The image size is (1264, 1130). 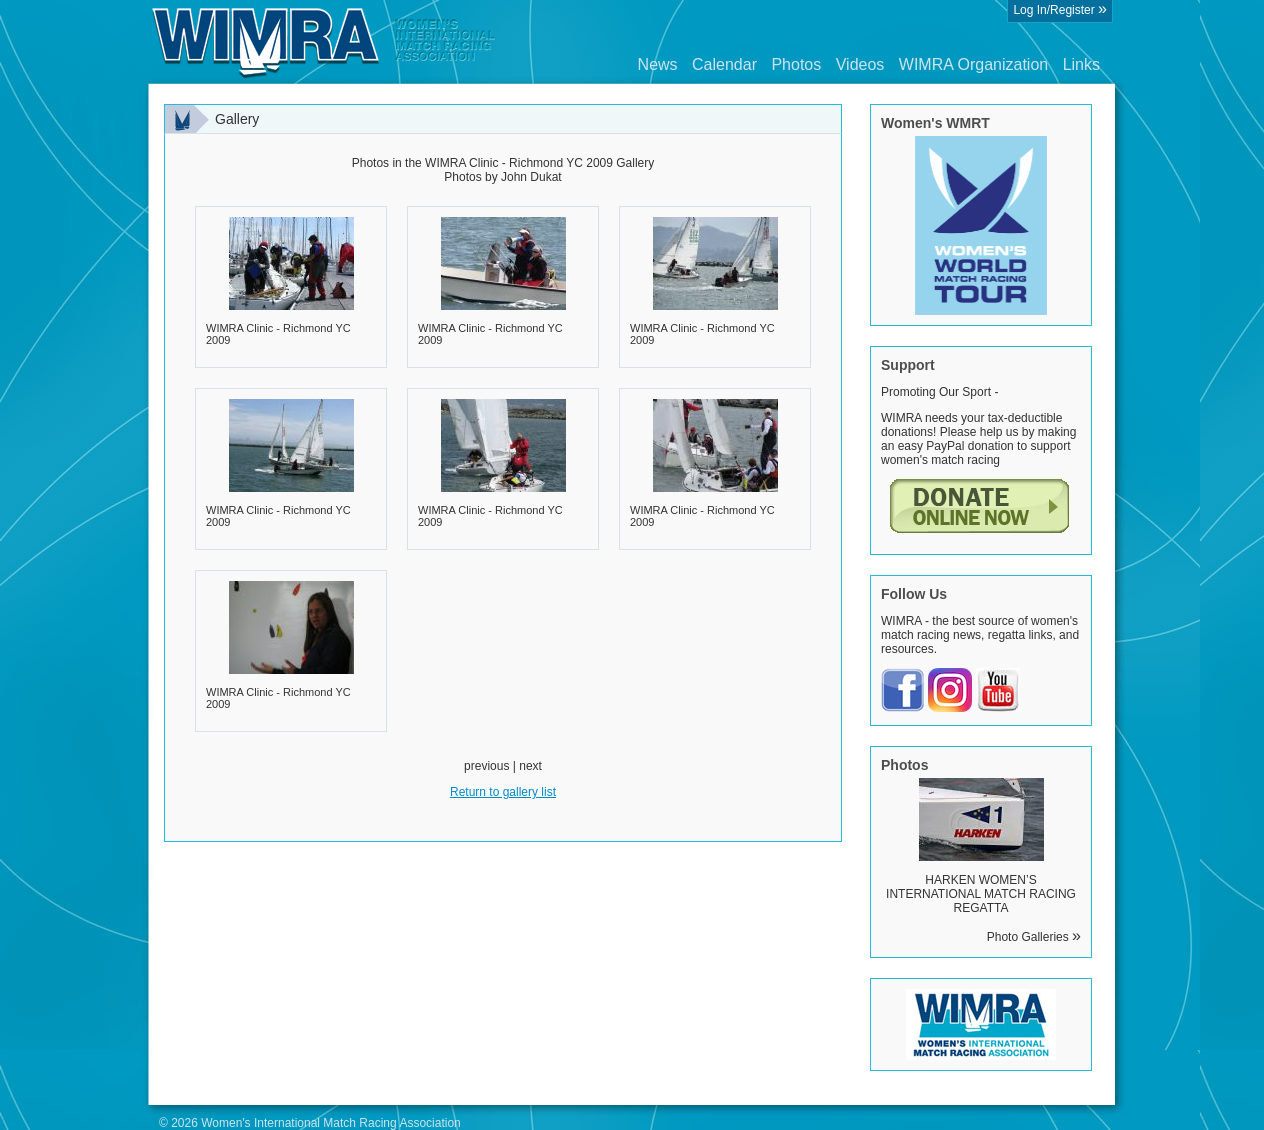 I want to click on WIMRA Organization, so click(x=973, y=64).